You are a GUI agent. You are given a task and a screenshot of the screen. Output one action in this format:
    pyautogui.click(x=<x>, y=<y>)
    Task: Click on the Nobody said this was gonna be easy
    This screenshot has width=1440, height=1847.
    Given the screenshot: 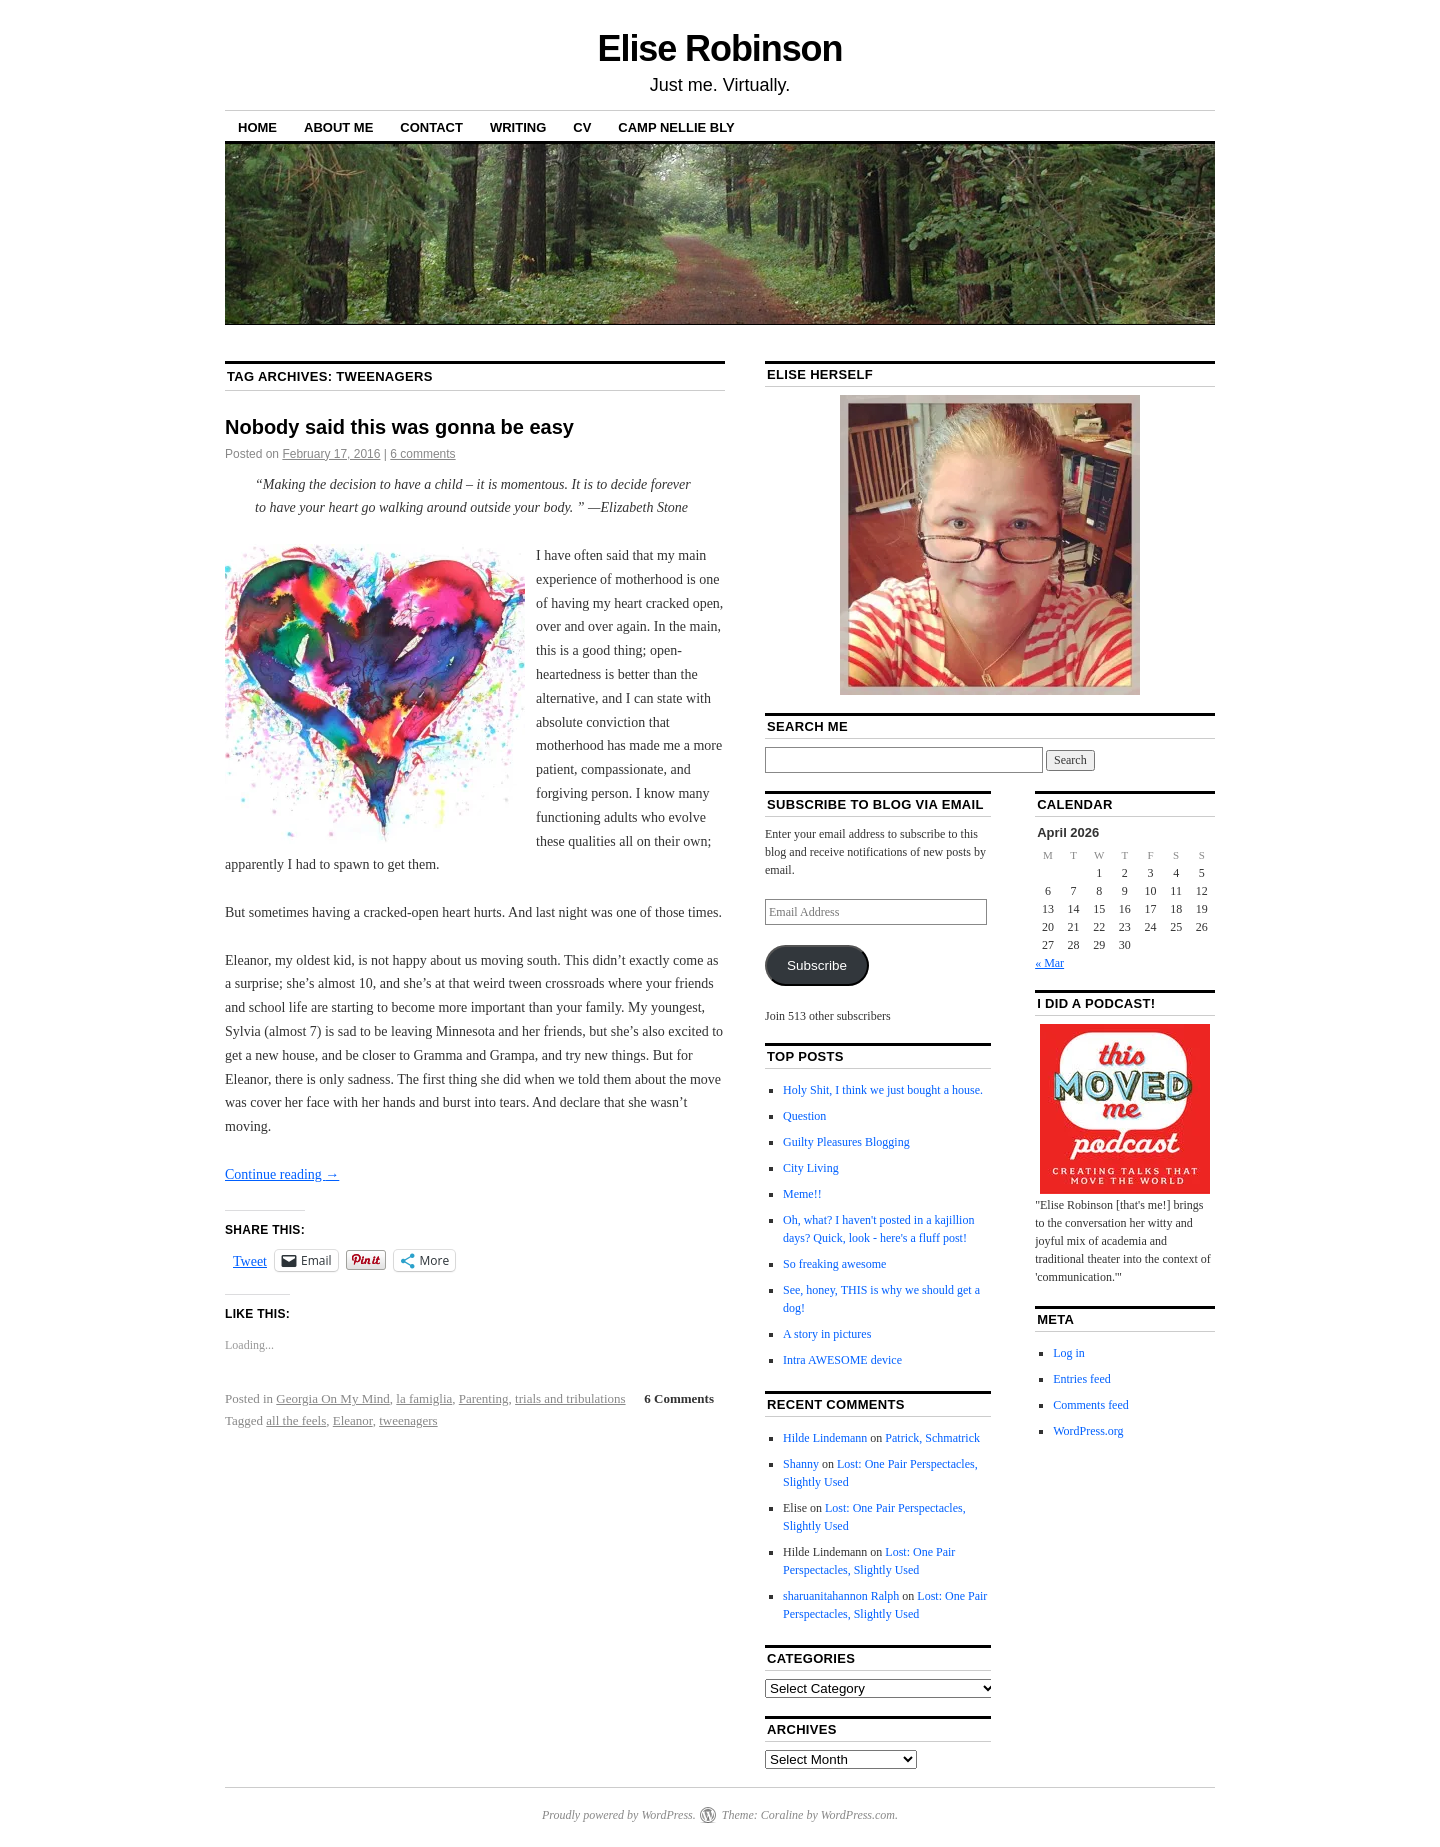 What is the action you would take?
    pyautogui.click(x=399, y=427)
    